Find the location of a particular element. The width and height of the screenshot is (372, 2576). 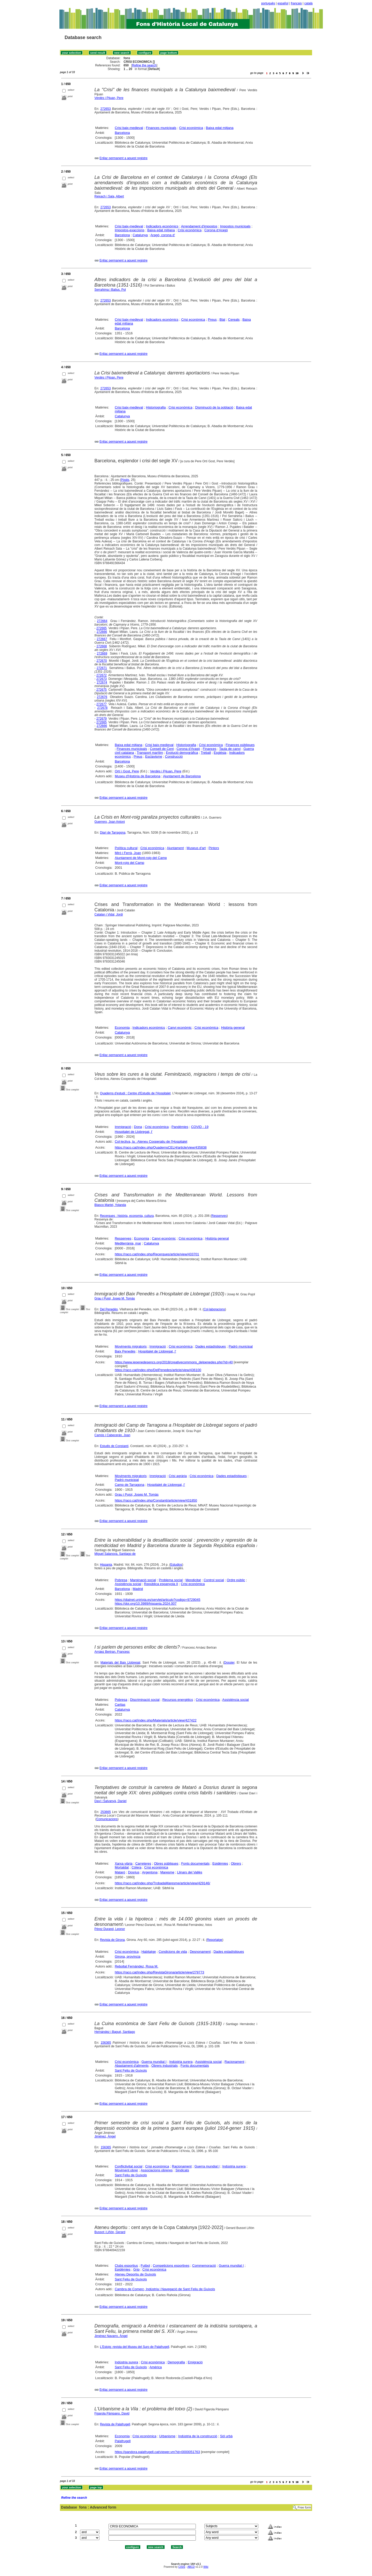

272677 is located at coordinates (101, 704).